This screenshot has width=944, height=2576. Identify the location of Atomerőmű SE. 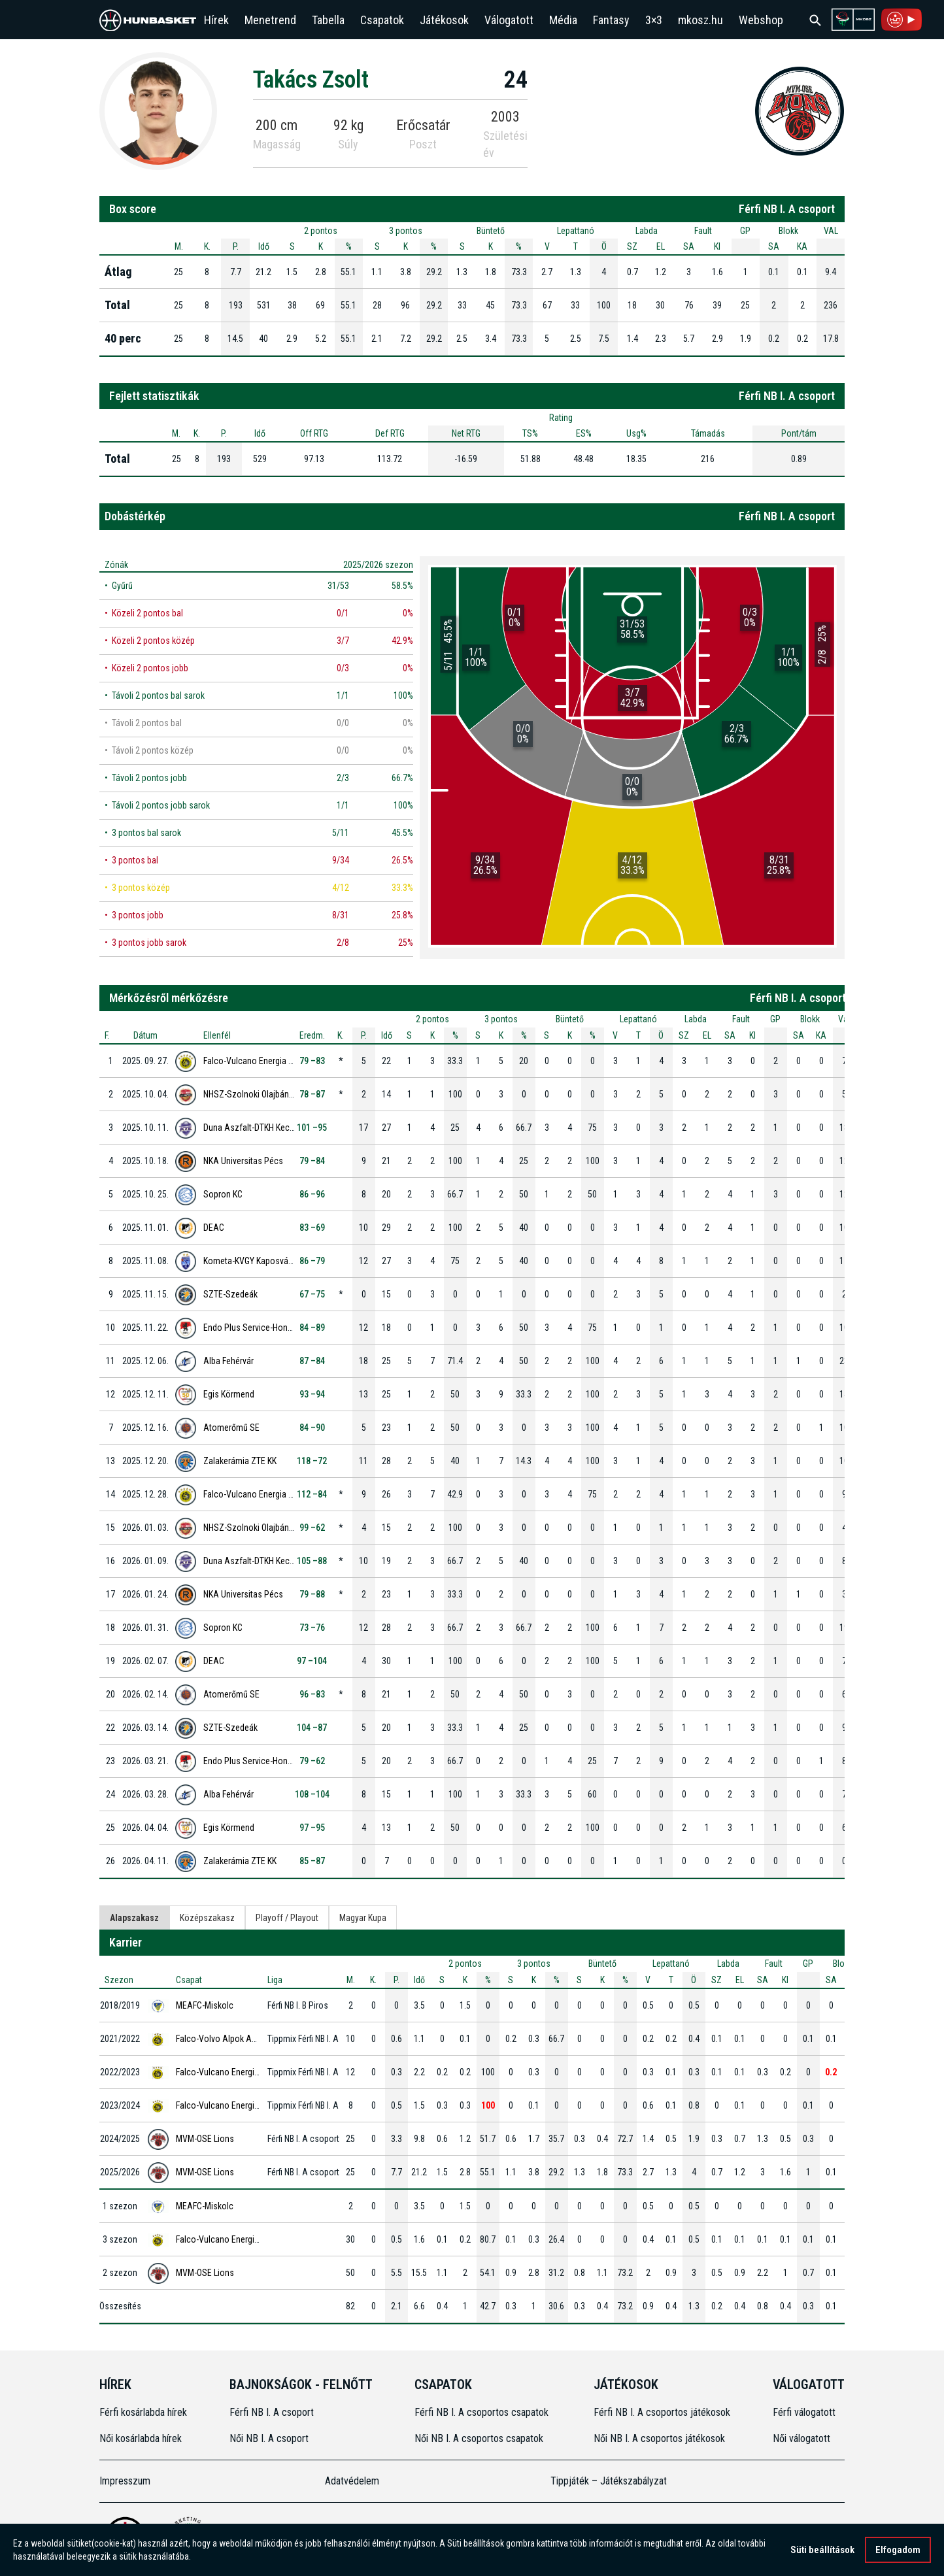
(231, 1427).